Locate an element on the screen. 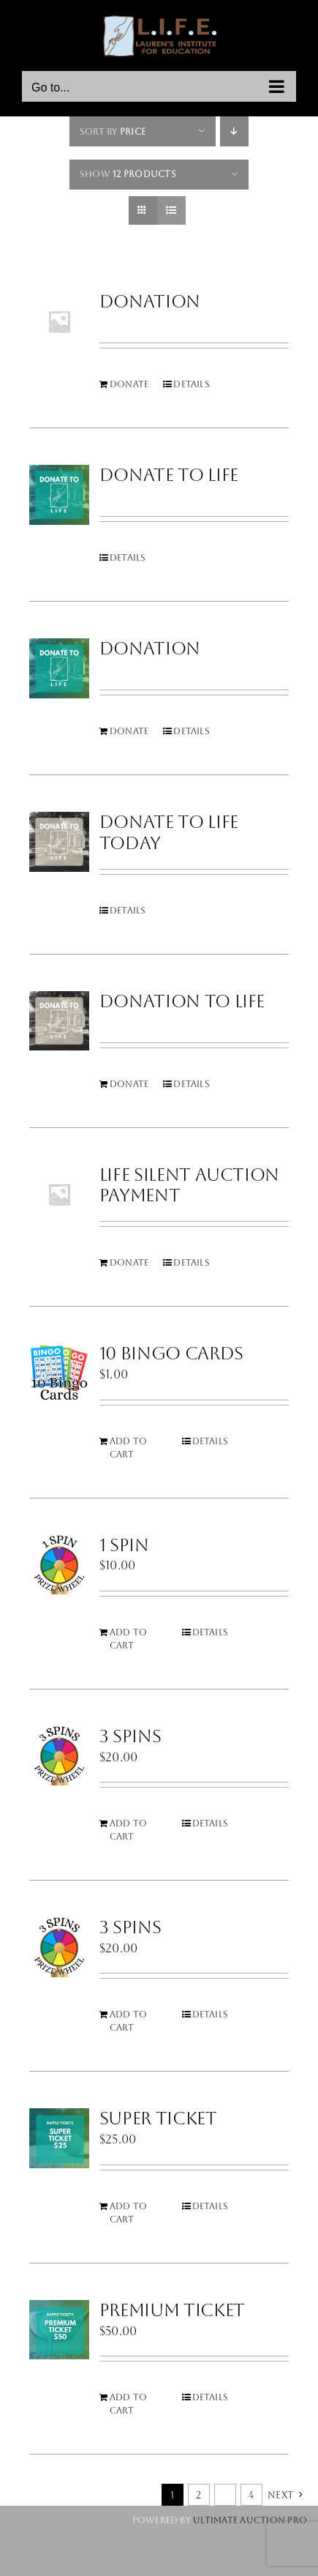 This screenshot has width=318, height=2576. [View as list] is located at coordinates (171, 210).